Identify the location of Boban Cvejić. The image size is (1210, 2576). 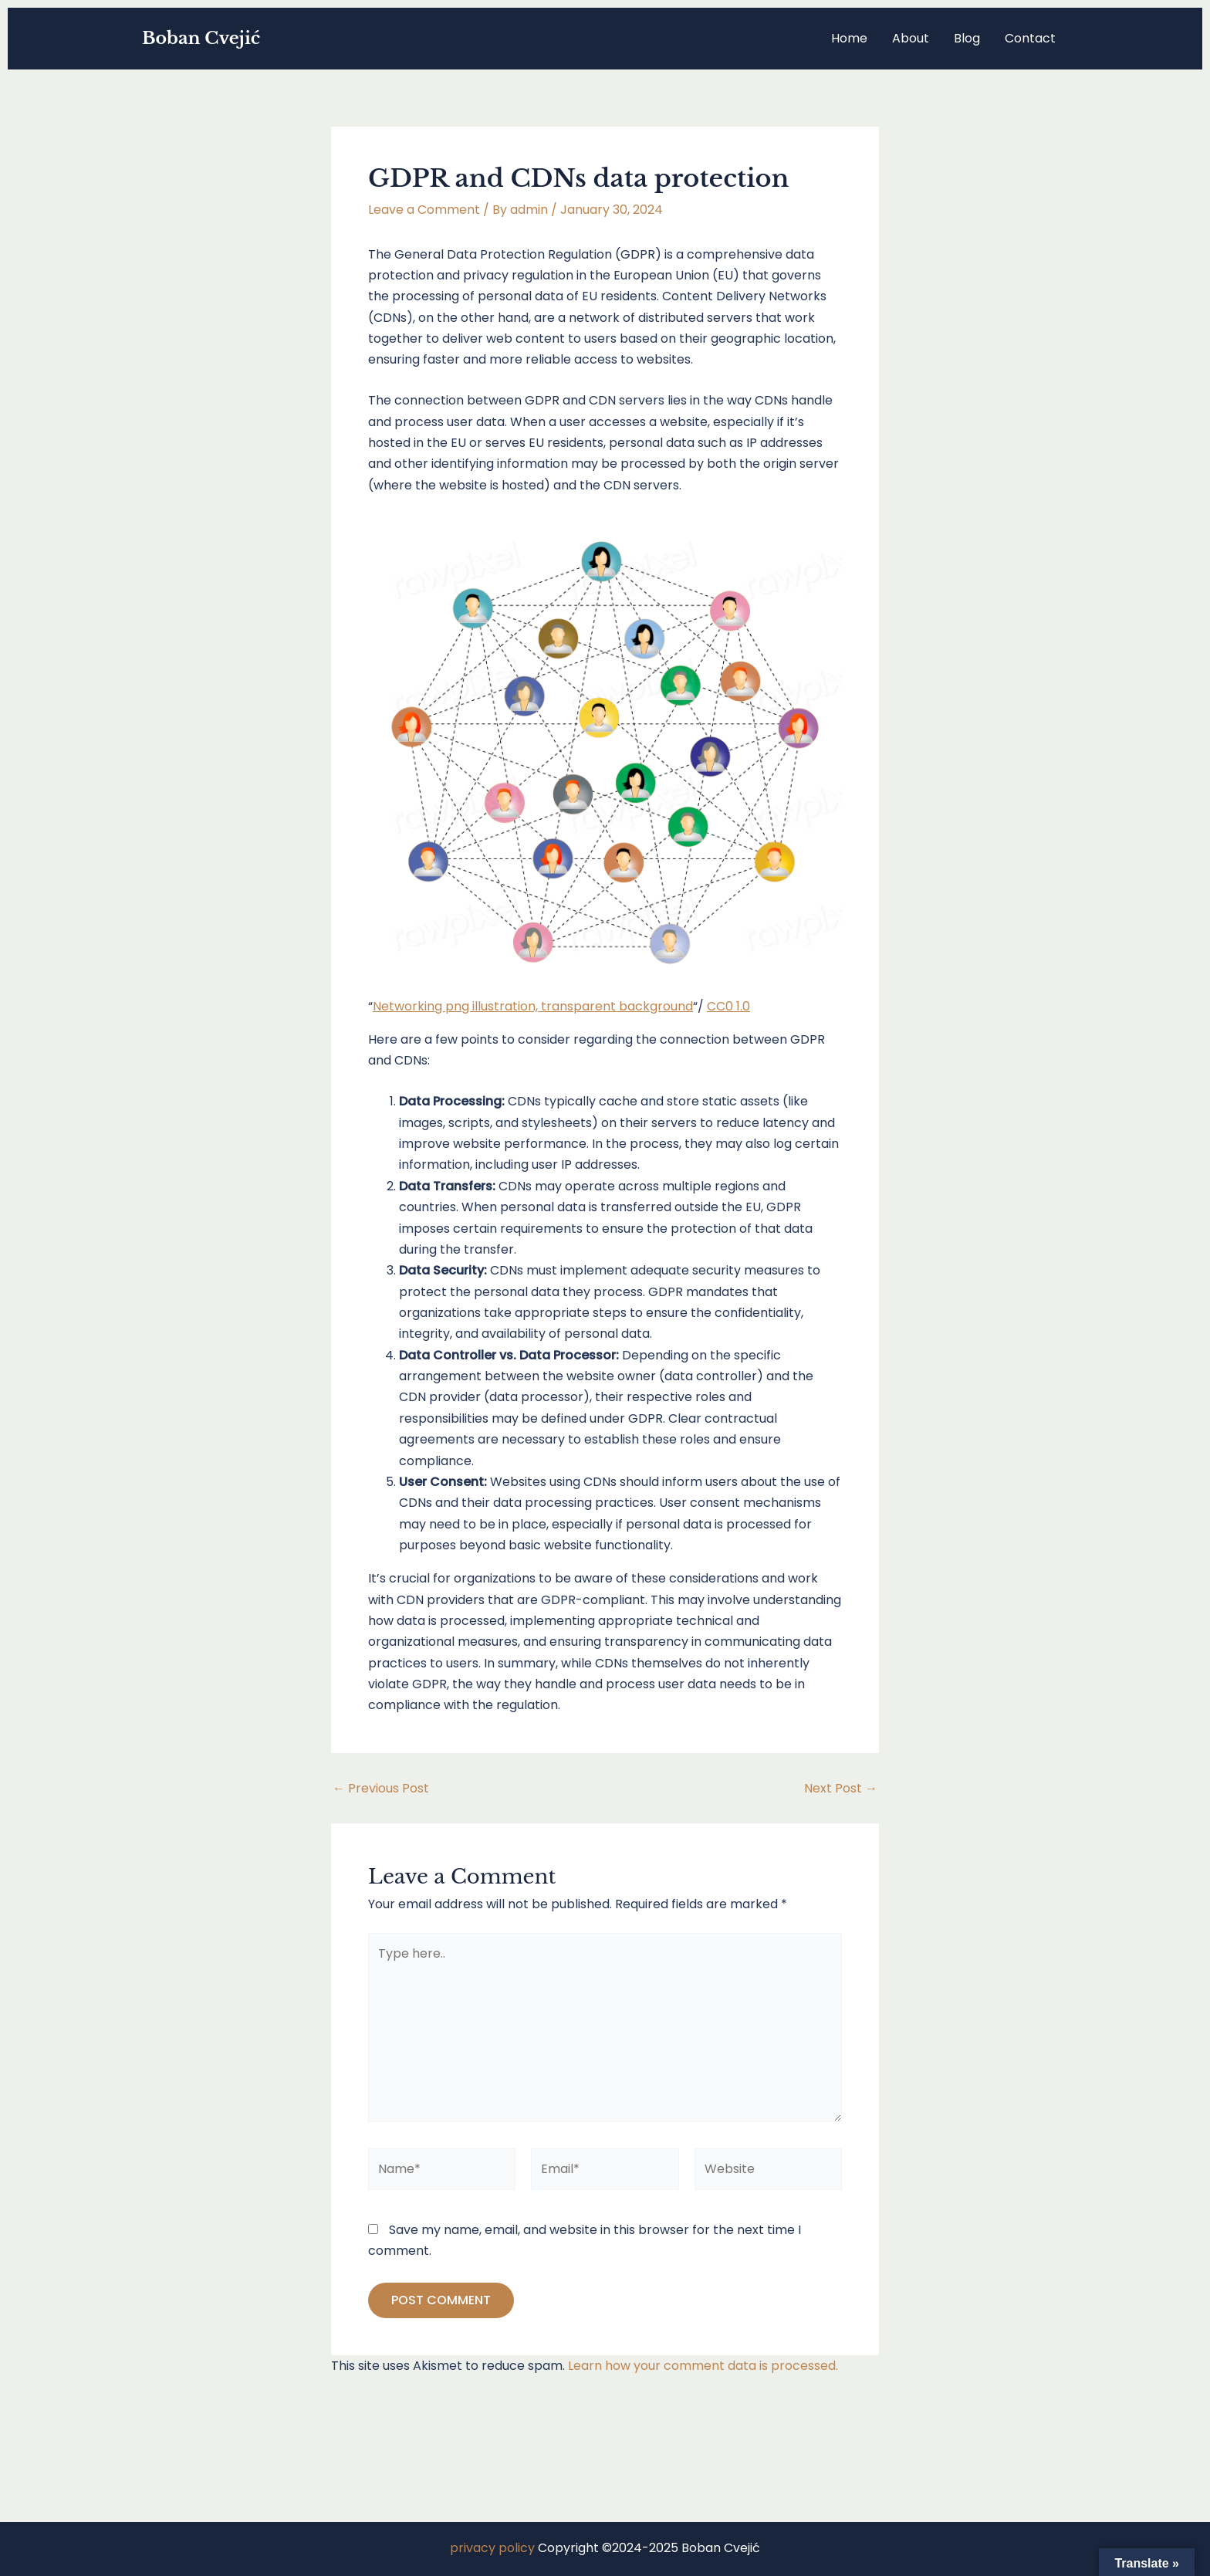
(201, 38).